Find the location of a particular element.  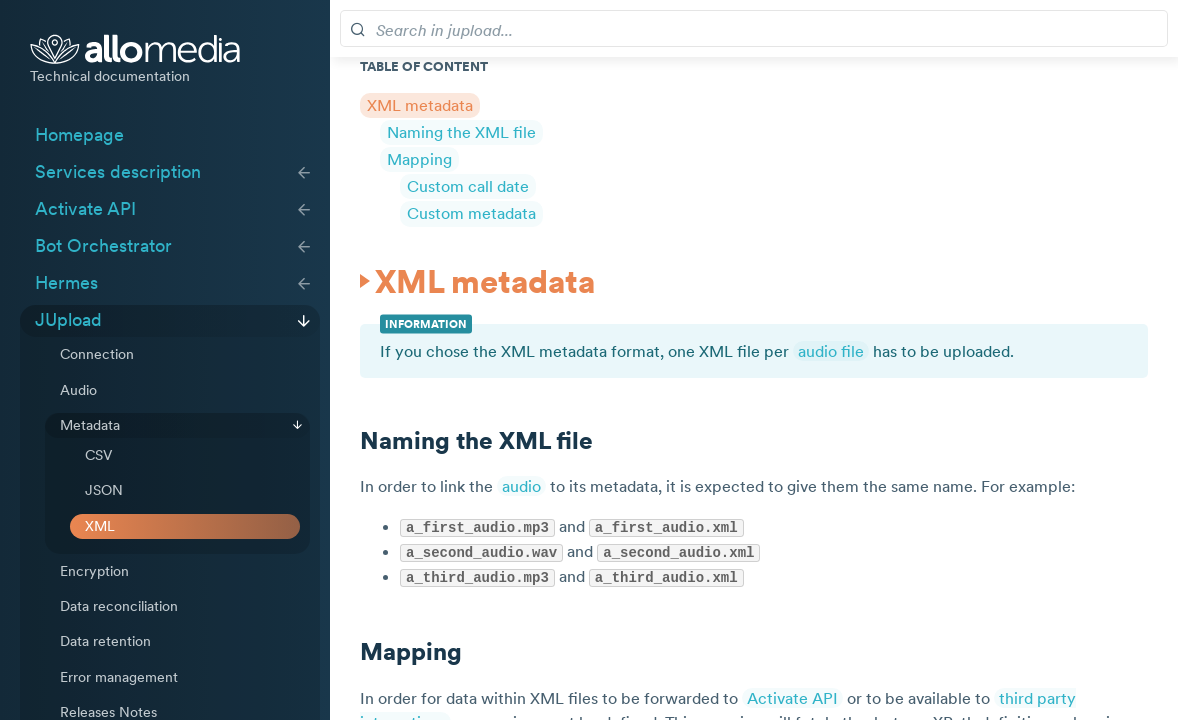

Data retention is located at coordinates (105, 641).